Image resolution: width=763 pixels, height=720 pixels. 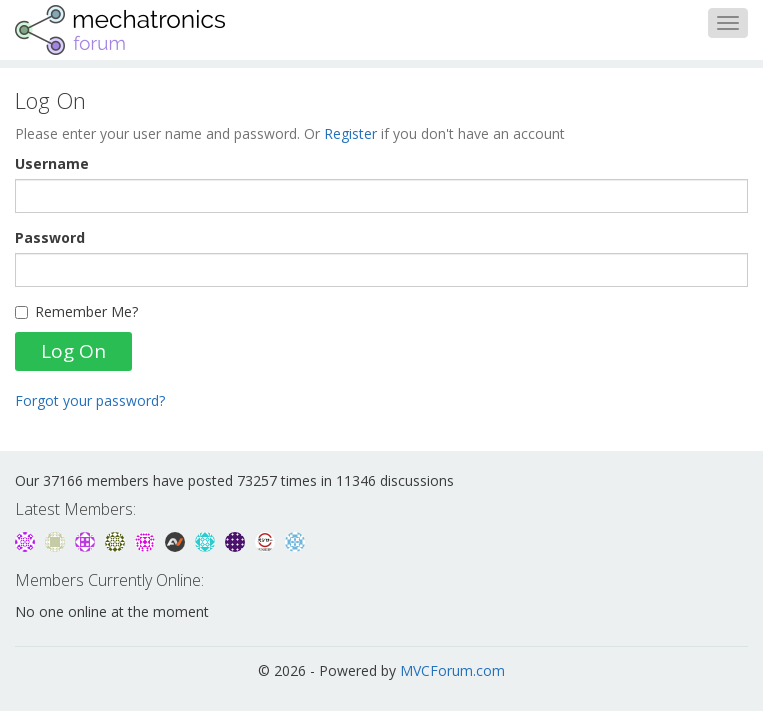 I want to click on MVCForum.com, so click(x=452, y=670).